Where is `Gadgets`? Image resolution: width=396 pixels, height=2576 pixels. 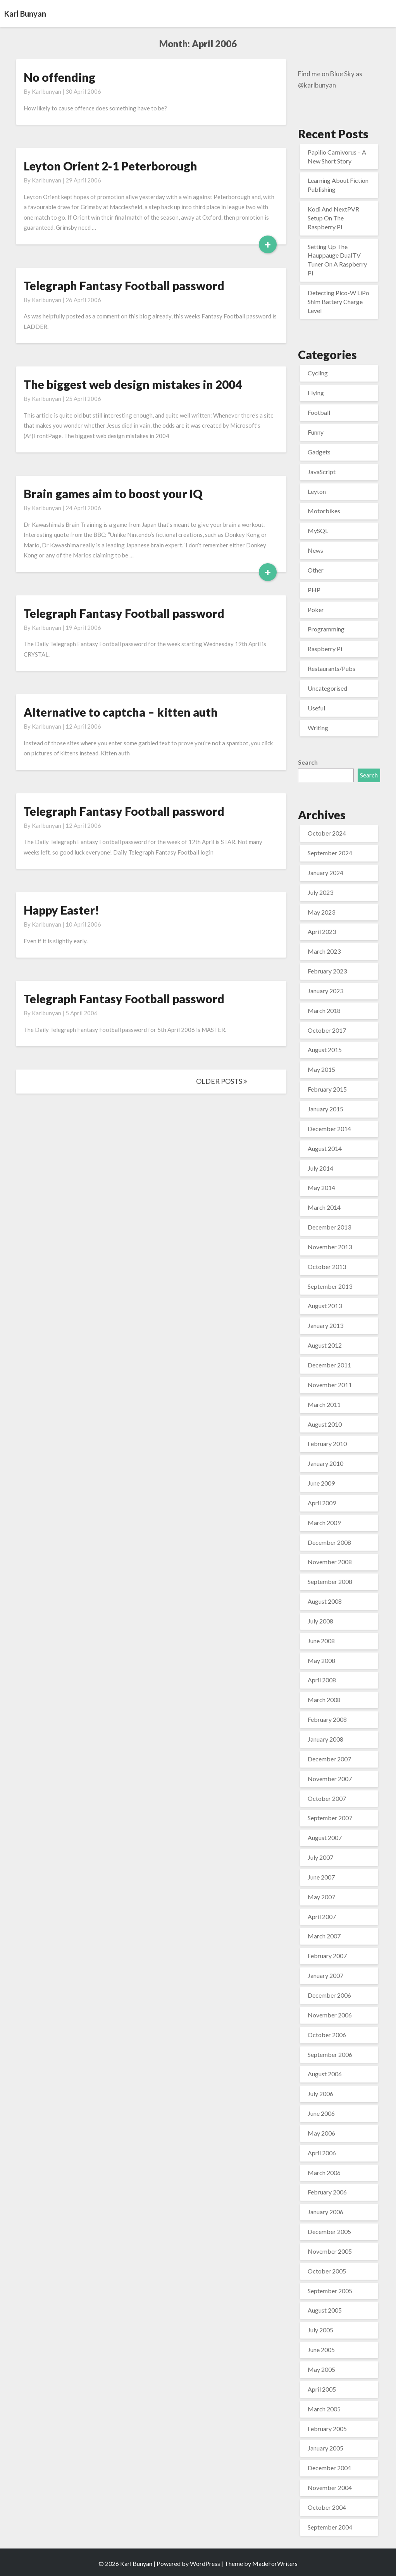 Gadgets is located at coordinates (319, 452).